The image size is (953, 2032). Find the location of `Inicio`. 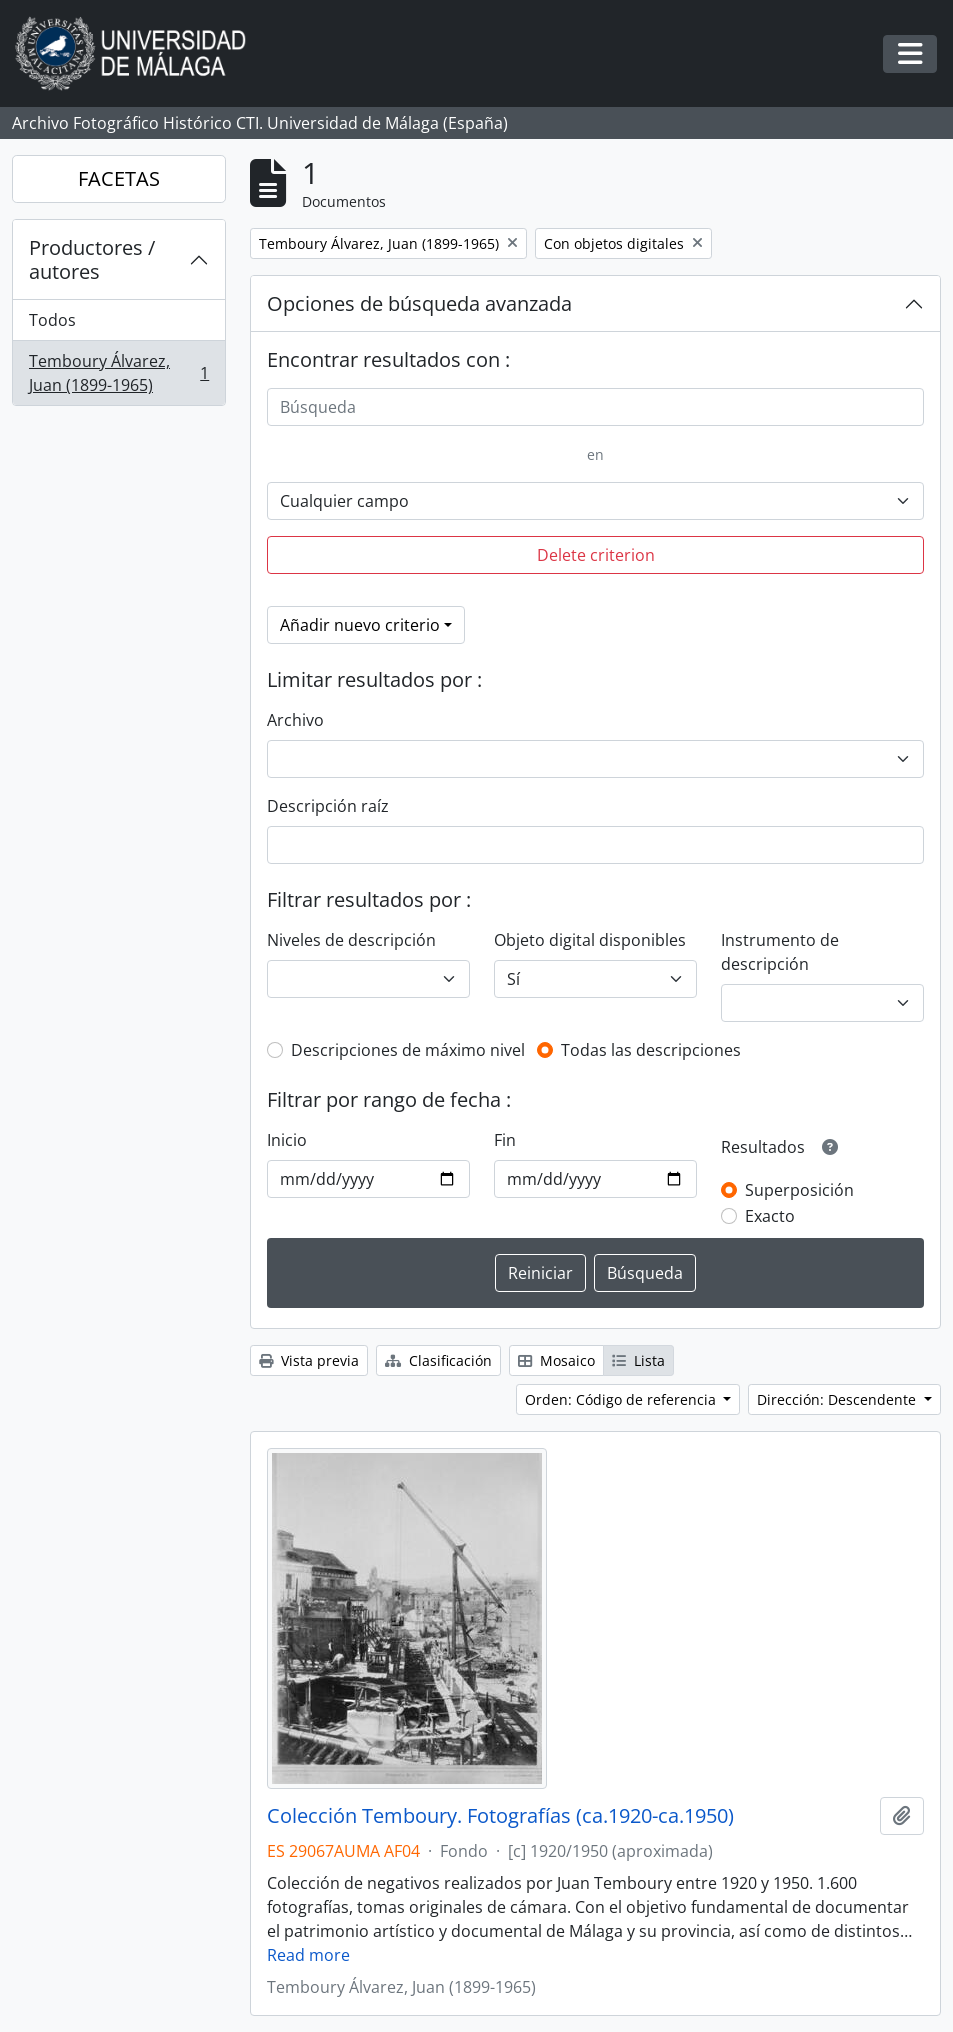

Inicio is located at coordinates (287, 1140).